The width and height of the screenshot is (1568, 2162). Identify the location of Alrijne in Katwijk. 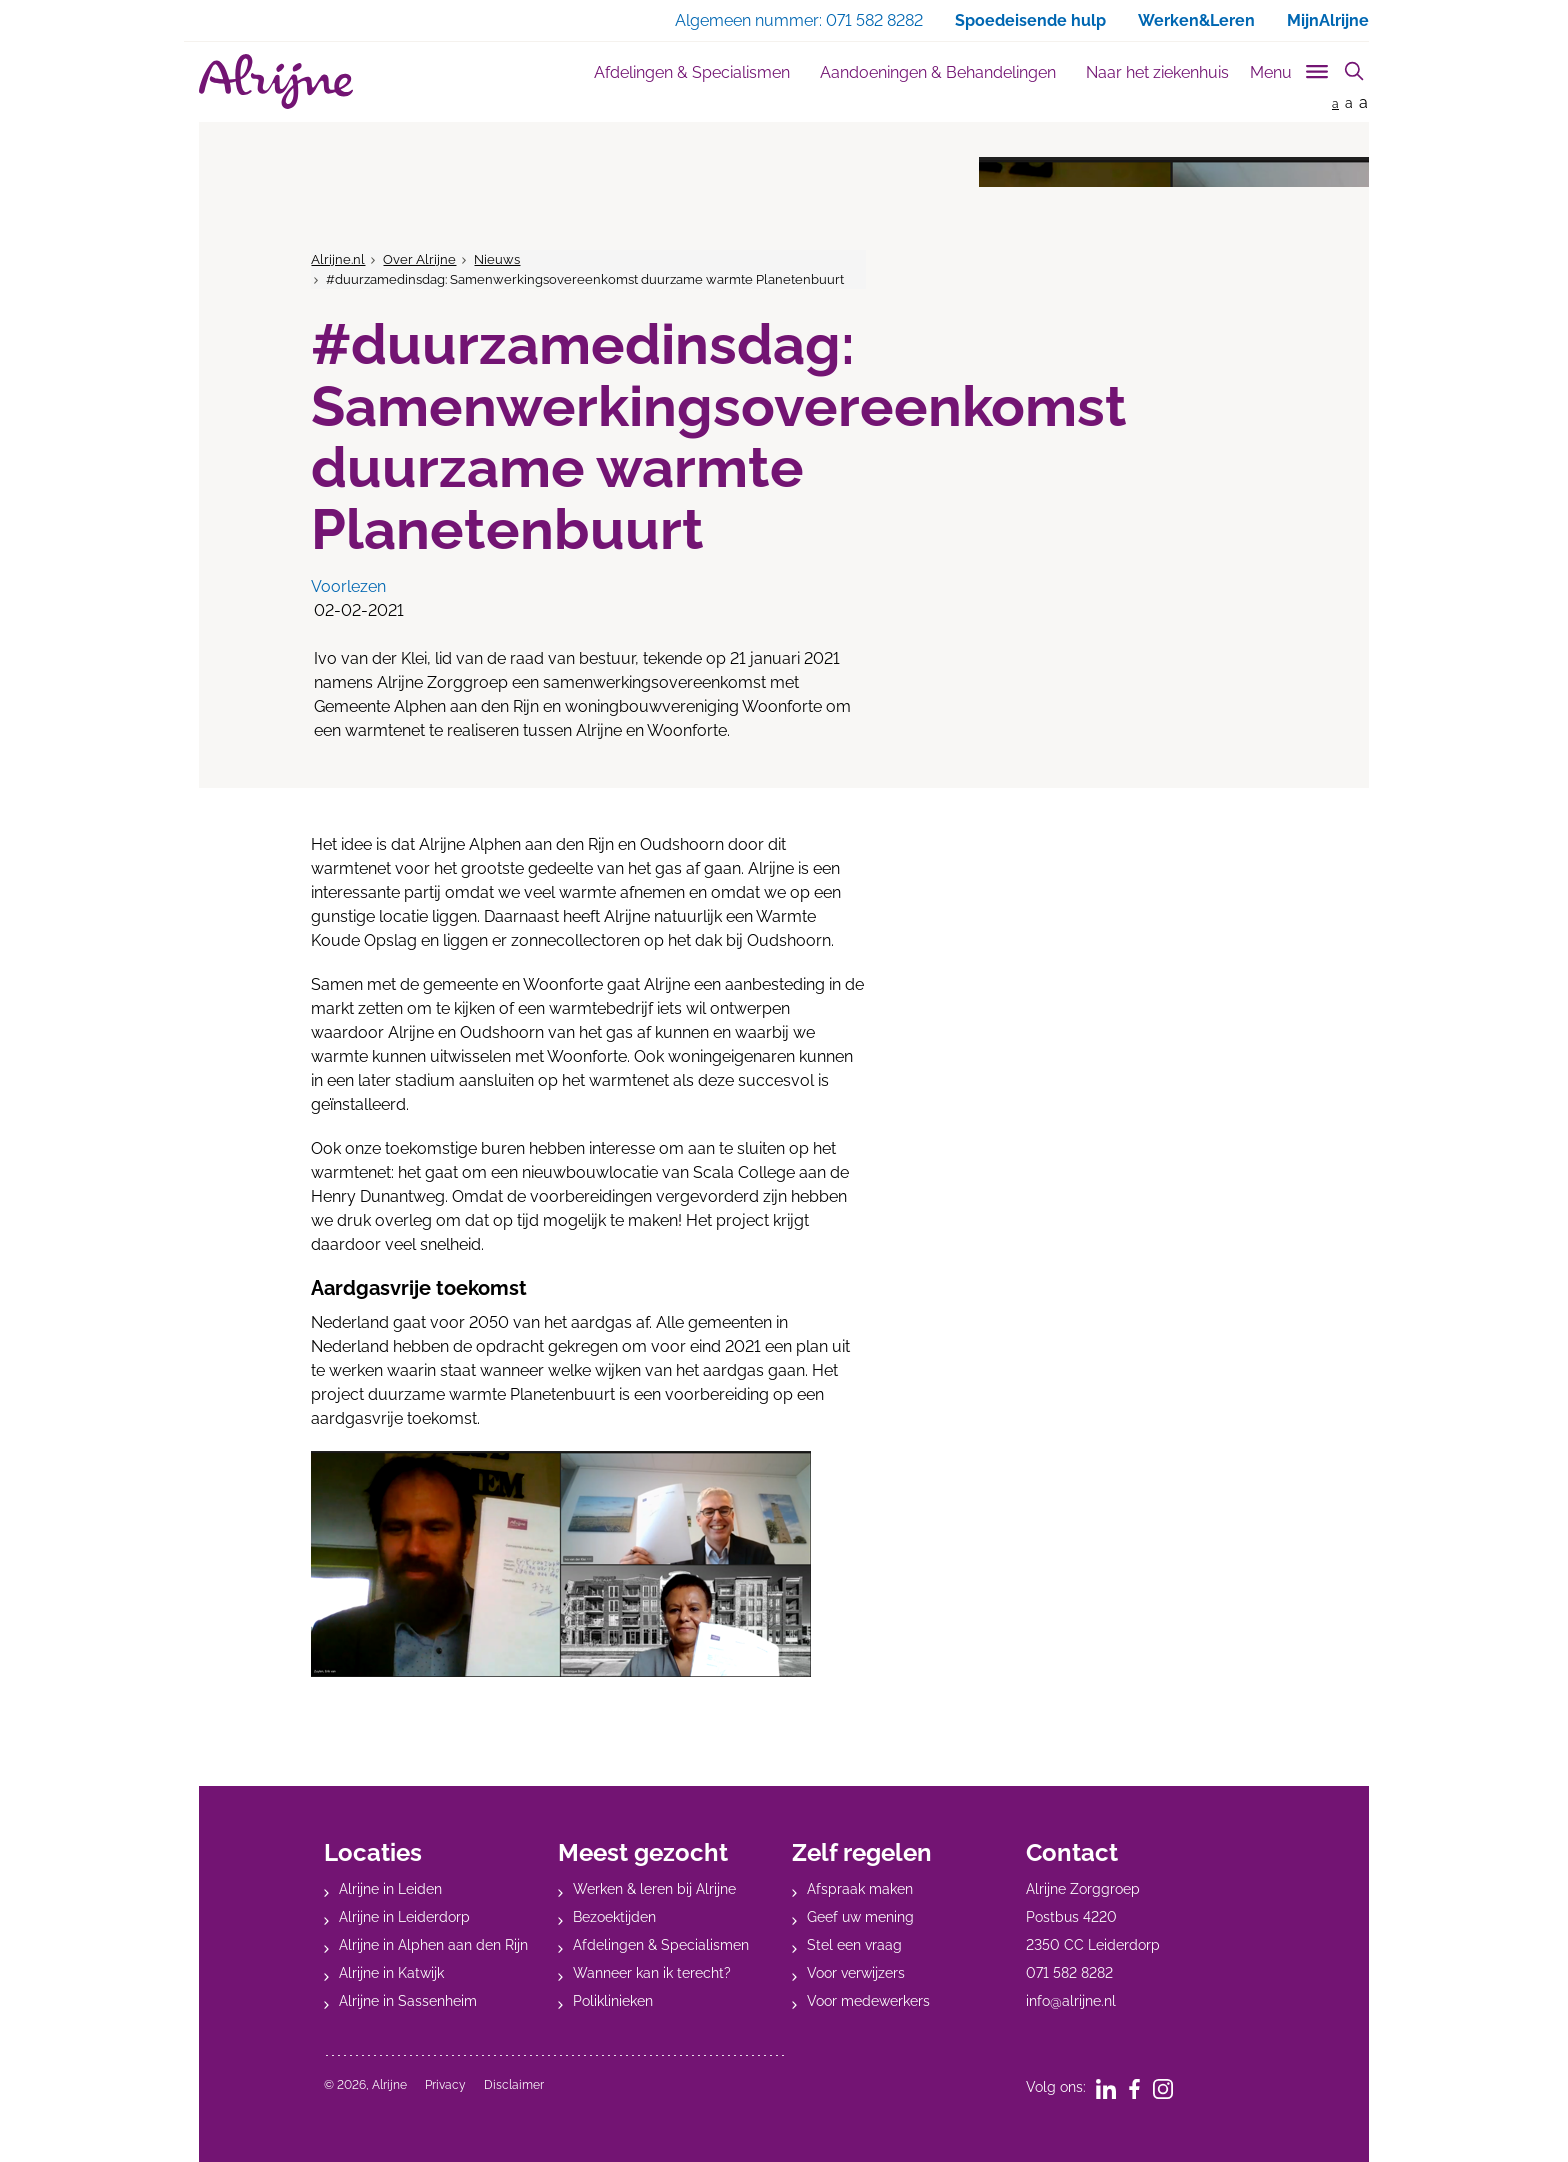
(391, 1973).